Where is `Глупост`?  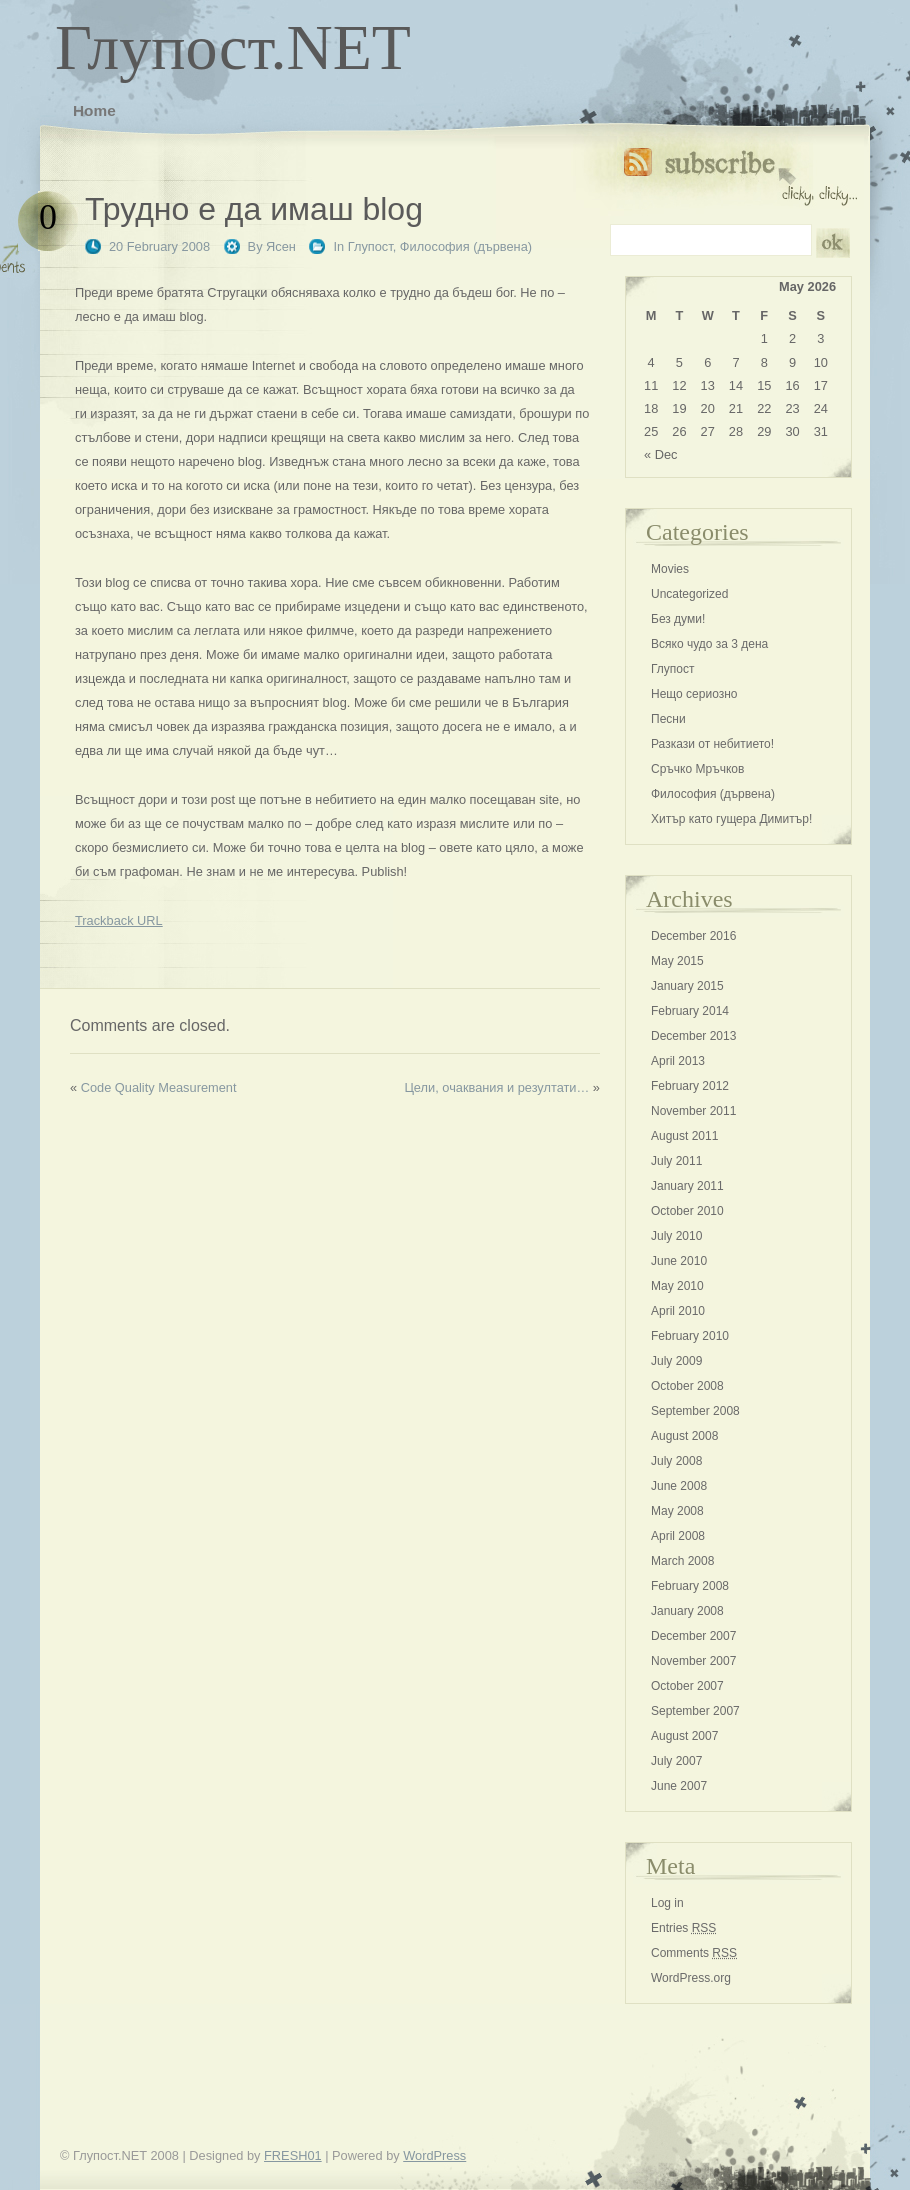 Глупост is located at coordinates (370, 246).